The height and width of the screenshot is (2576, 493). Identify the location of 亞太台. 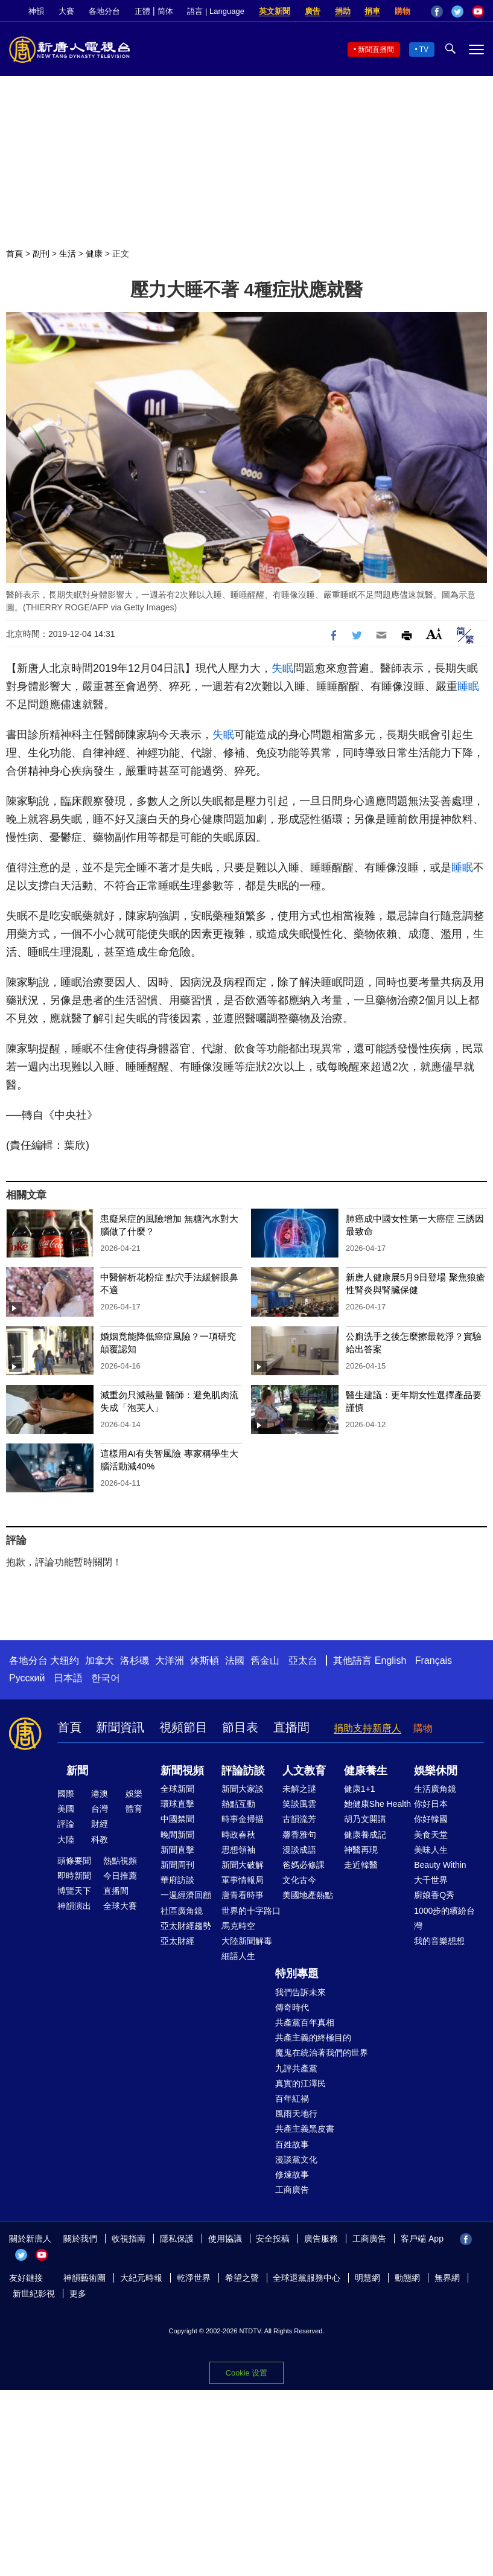
(302, 1660).